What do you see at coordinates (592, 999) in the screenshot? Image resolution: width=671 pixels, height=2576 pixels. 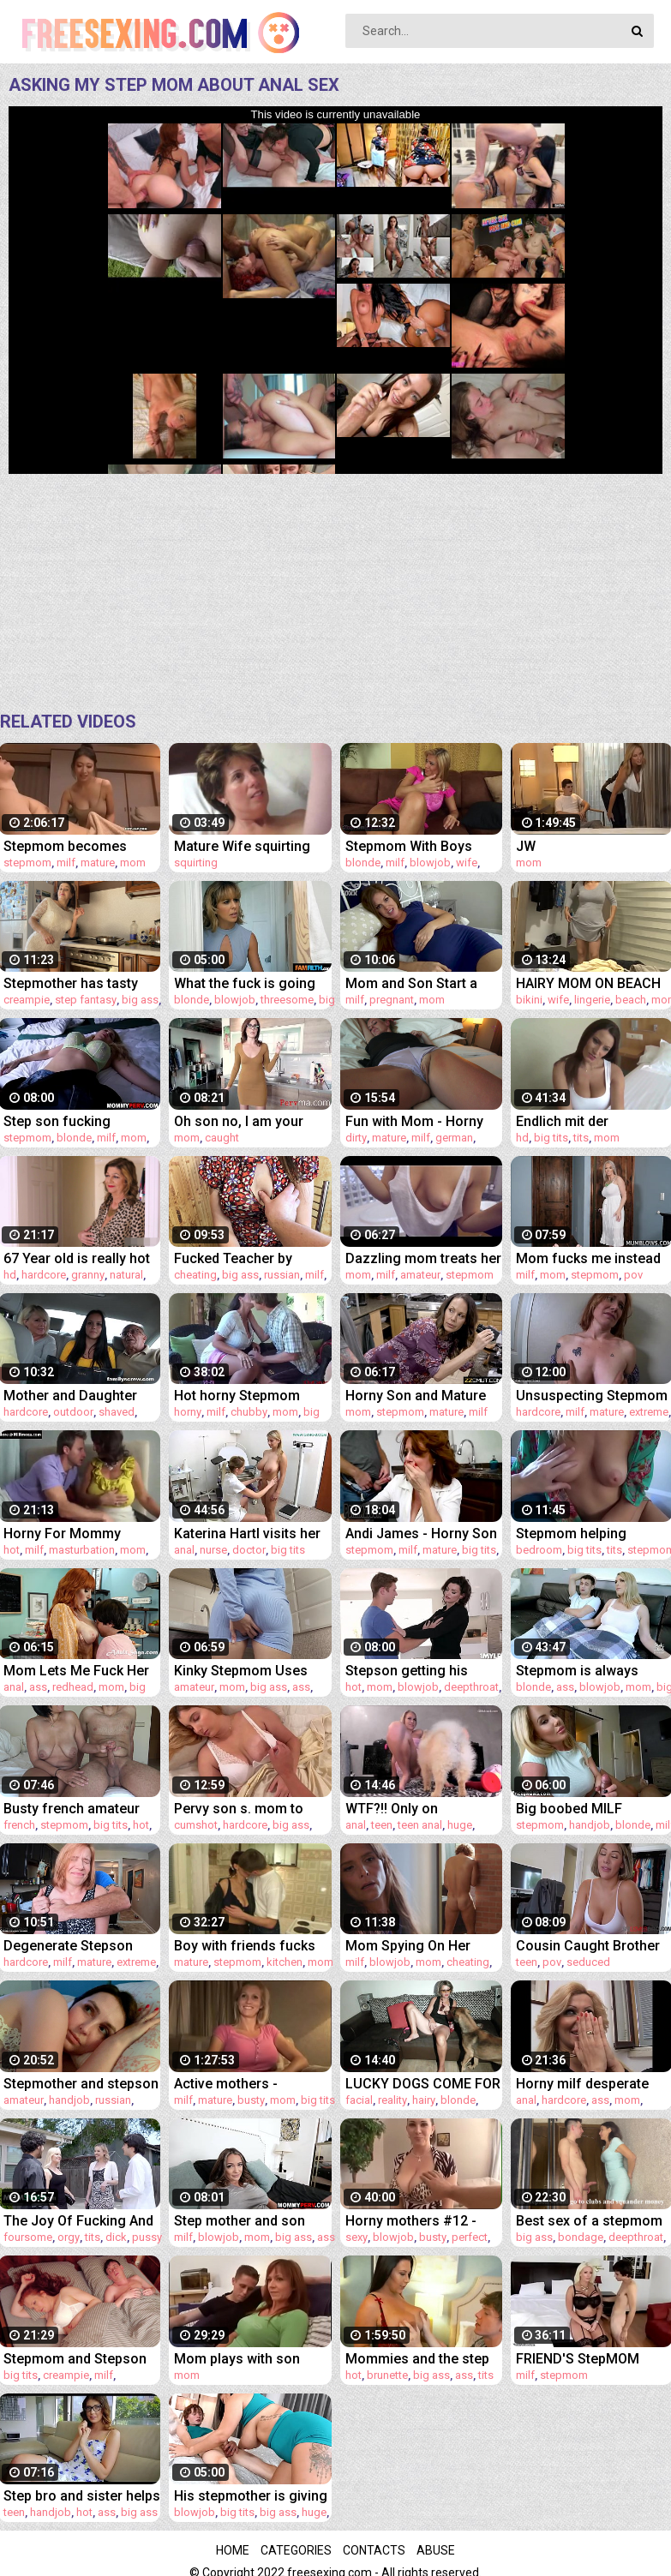 I see `lingerie` at bounding box center [592, 999].